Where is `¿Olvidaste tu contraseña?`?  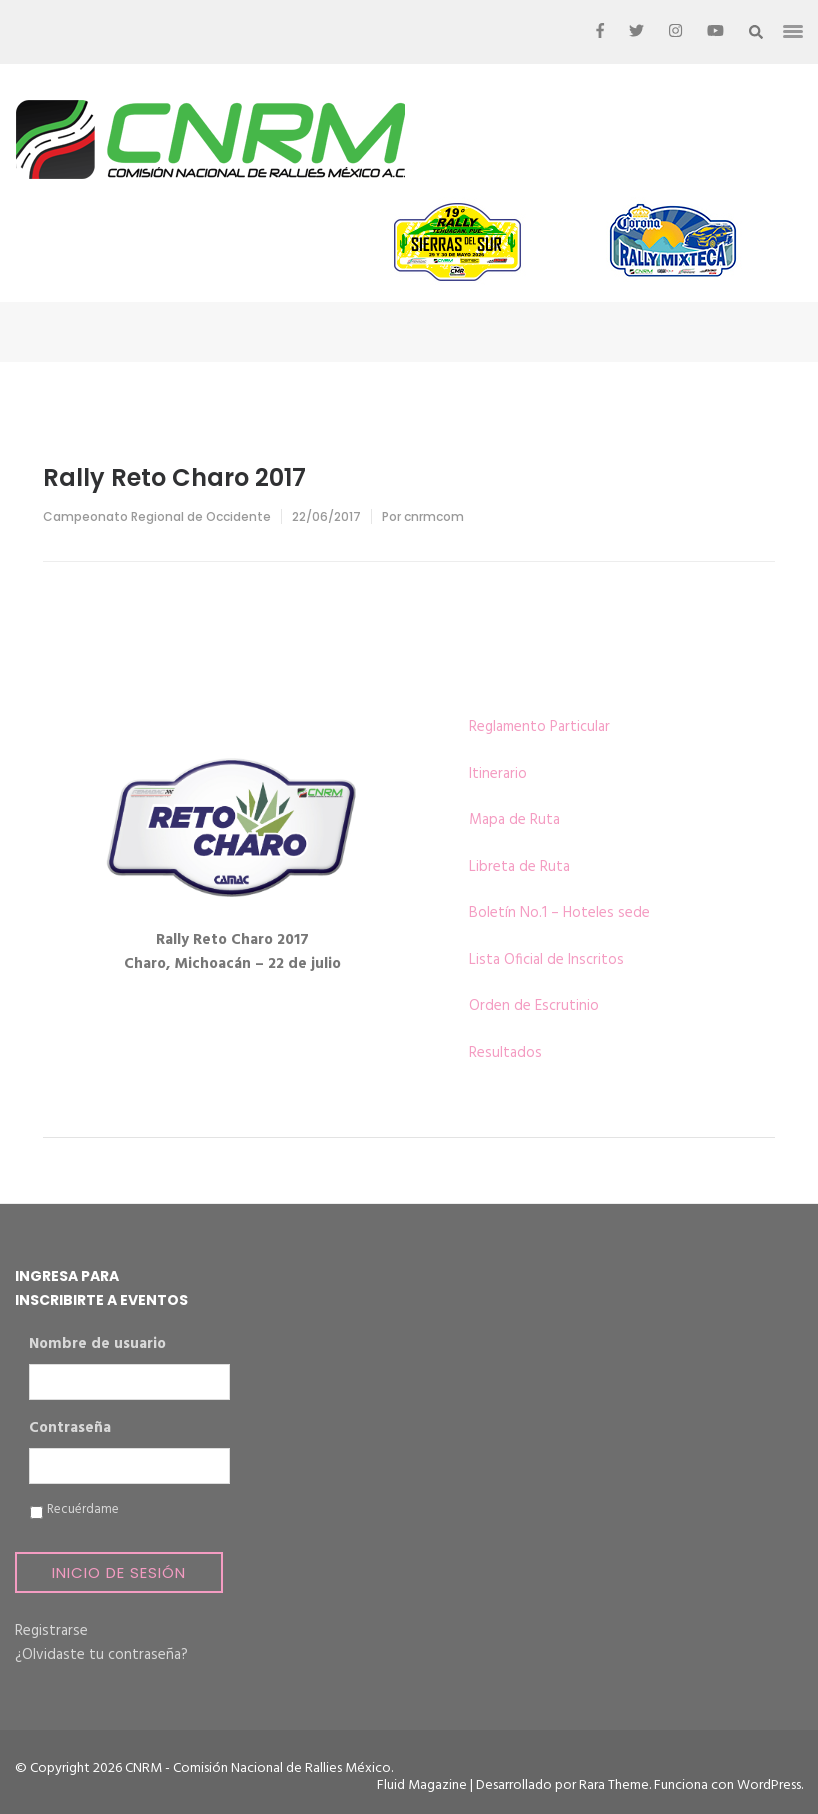 ¿Olvidaste tu contraseña? is located at coordinates (101, 1655).